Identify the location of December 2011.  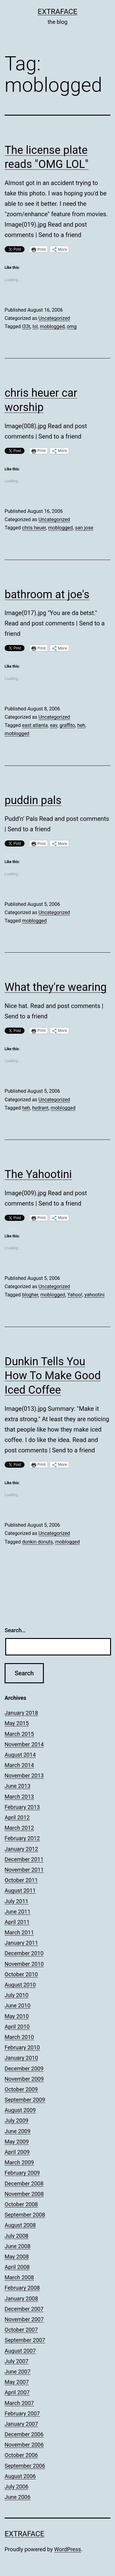
(24, 1859).